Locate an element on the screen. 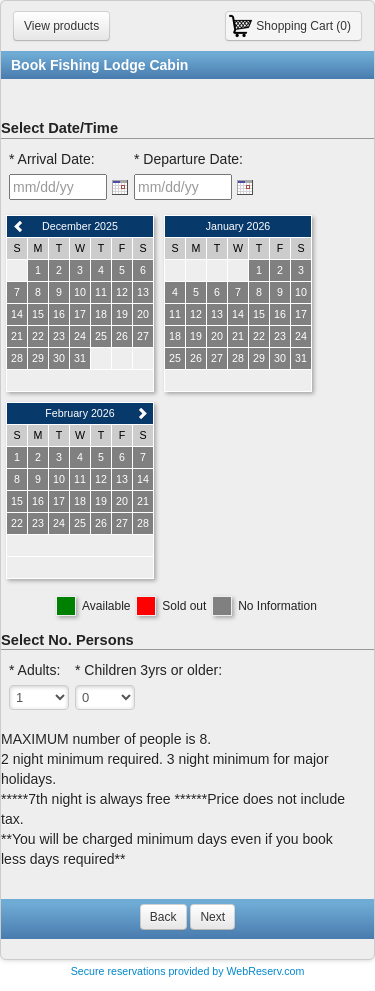  View products is located at coordinates (61, 26).